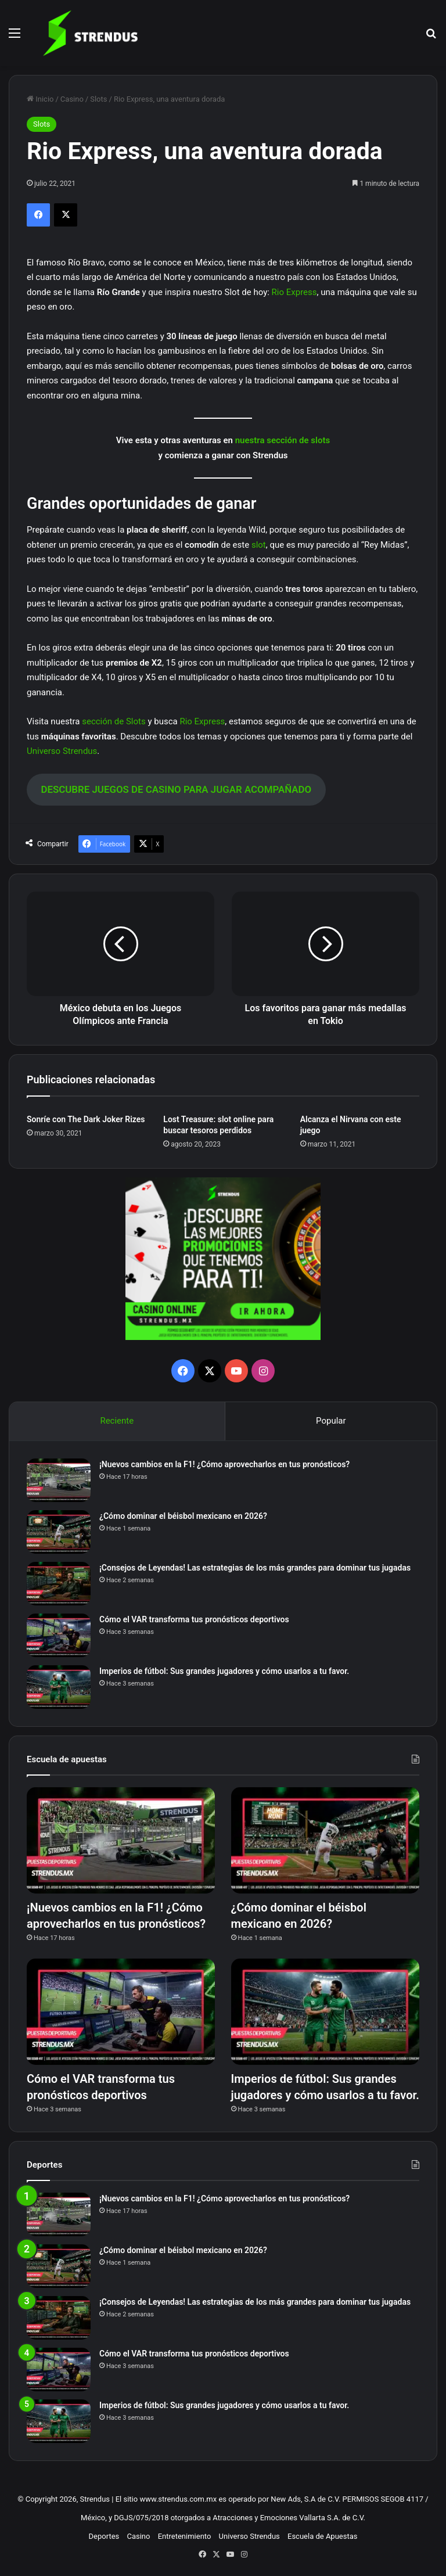  I want to click on [Imperios de fútbol: Sus grandes jugadores y cómo usarlos a tu favor.], so click(59, 1687).